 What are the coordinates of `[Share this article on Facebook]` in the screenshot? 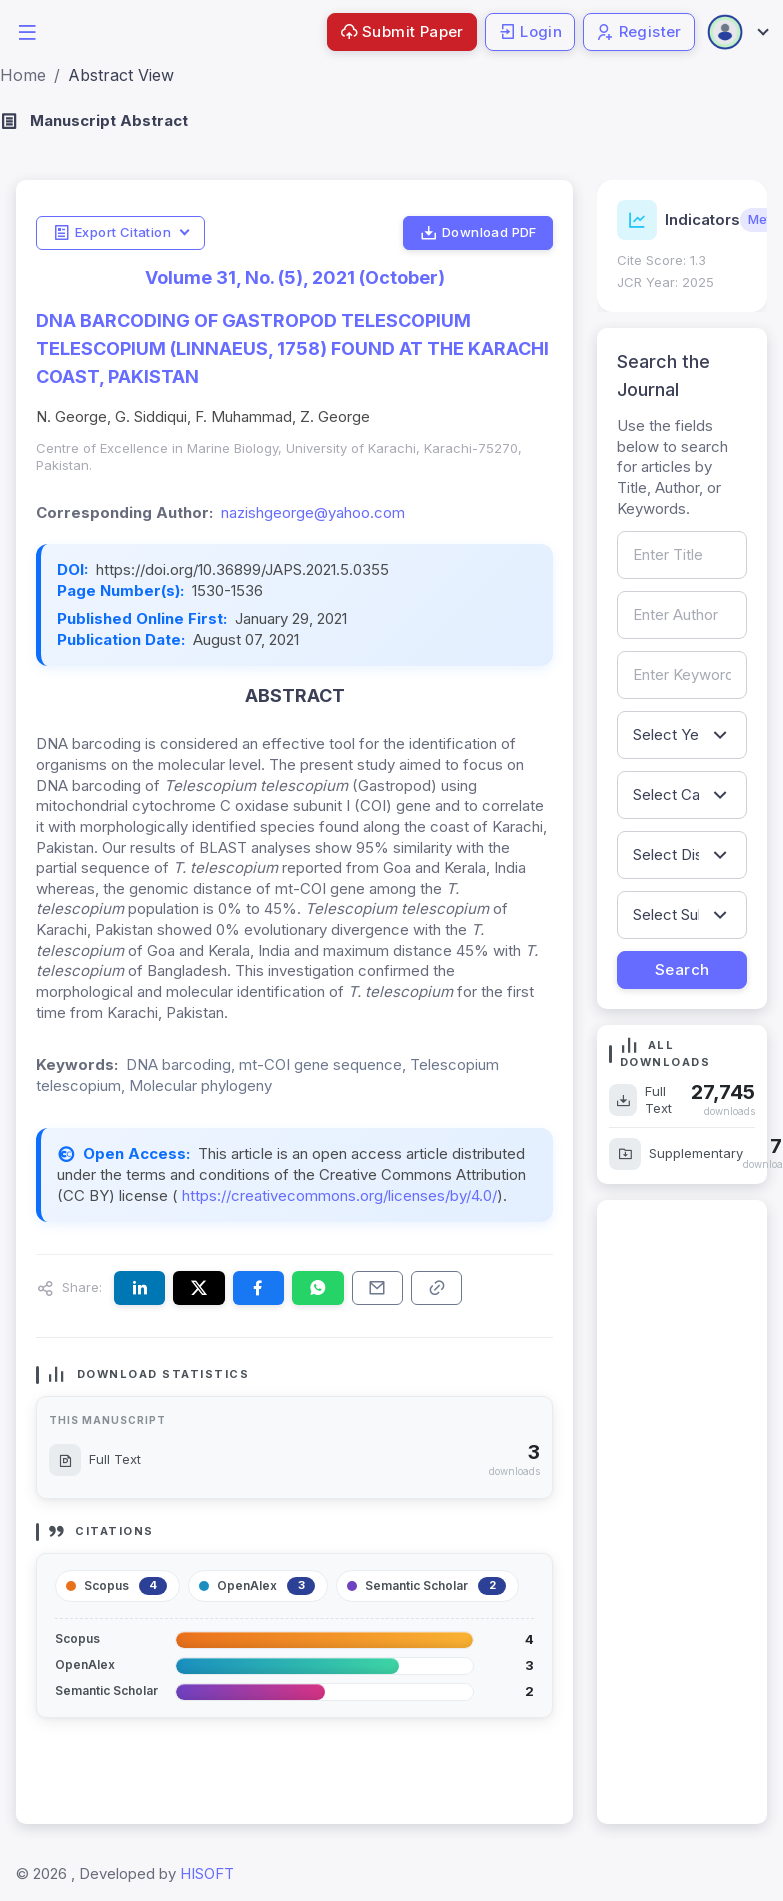 It's located at (258, 1288).